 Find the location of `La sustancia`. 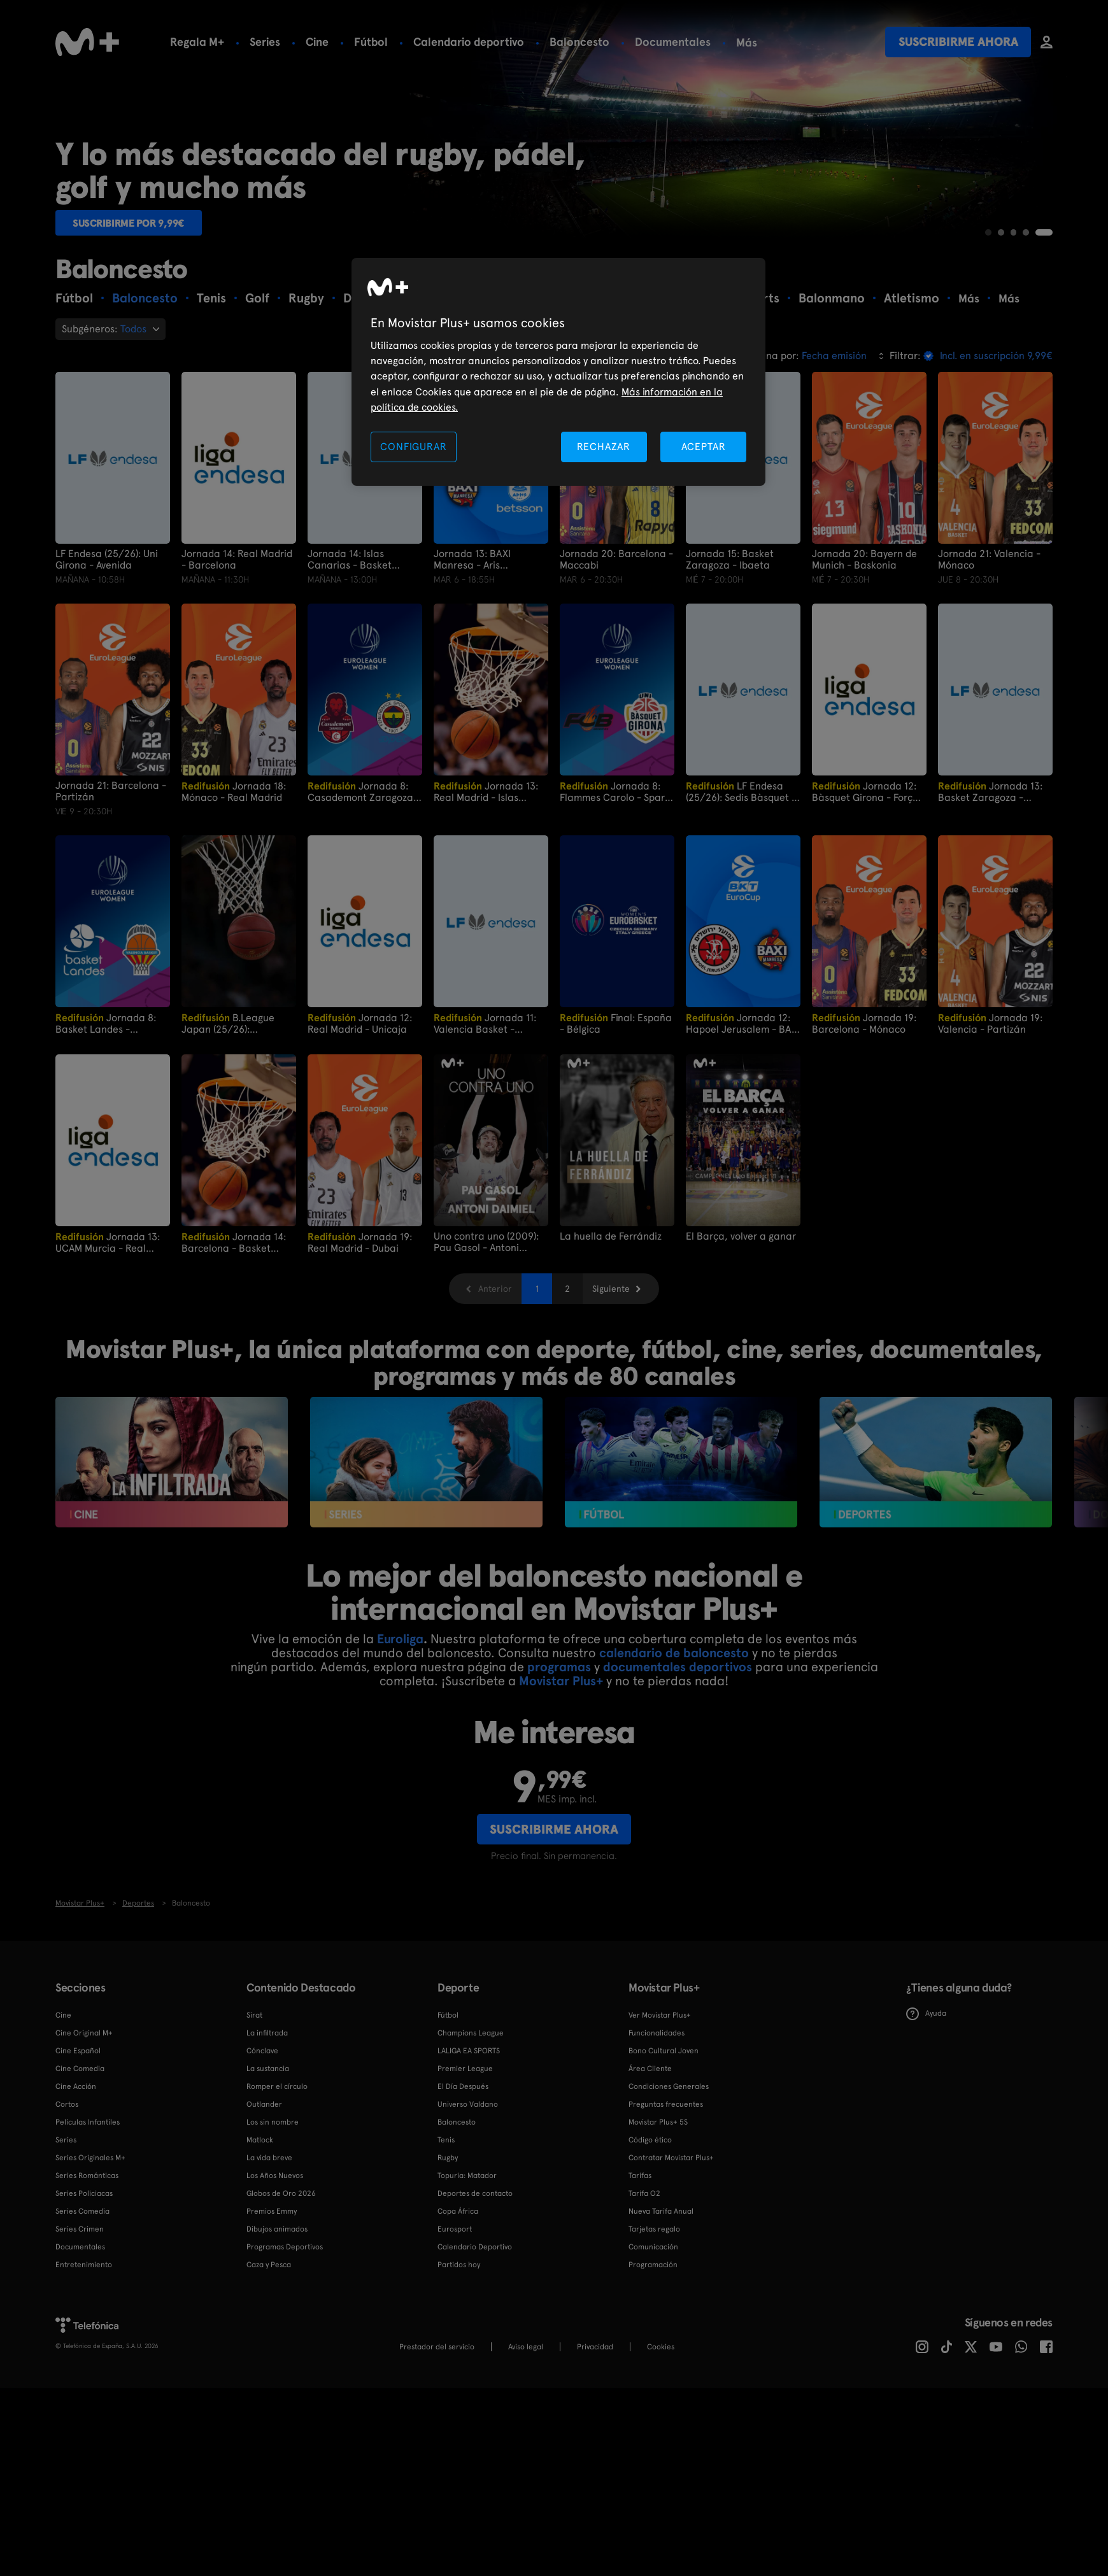

La sustancia is located at coordinates (267, 2163).